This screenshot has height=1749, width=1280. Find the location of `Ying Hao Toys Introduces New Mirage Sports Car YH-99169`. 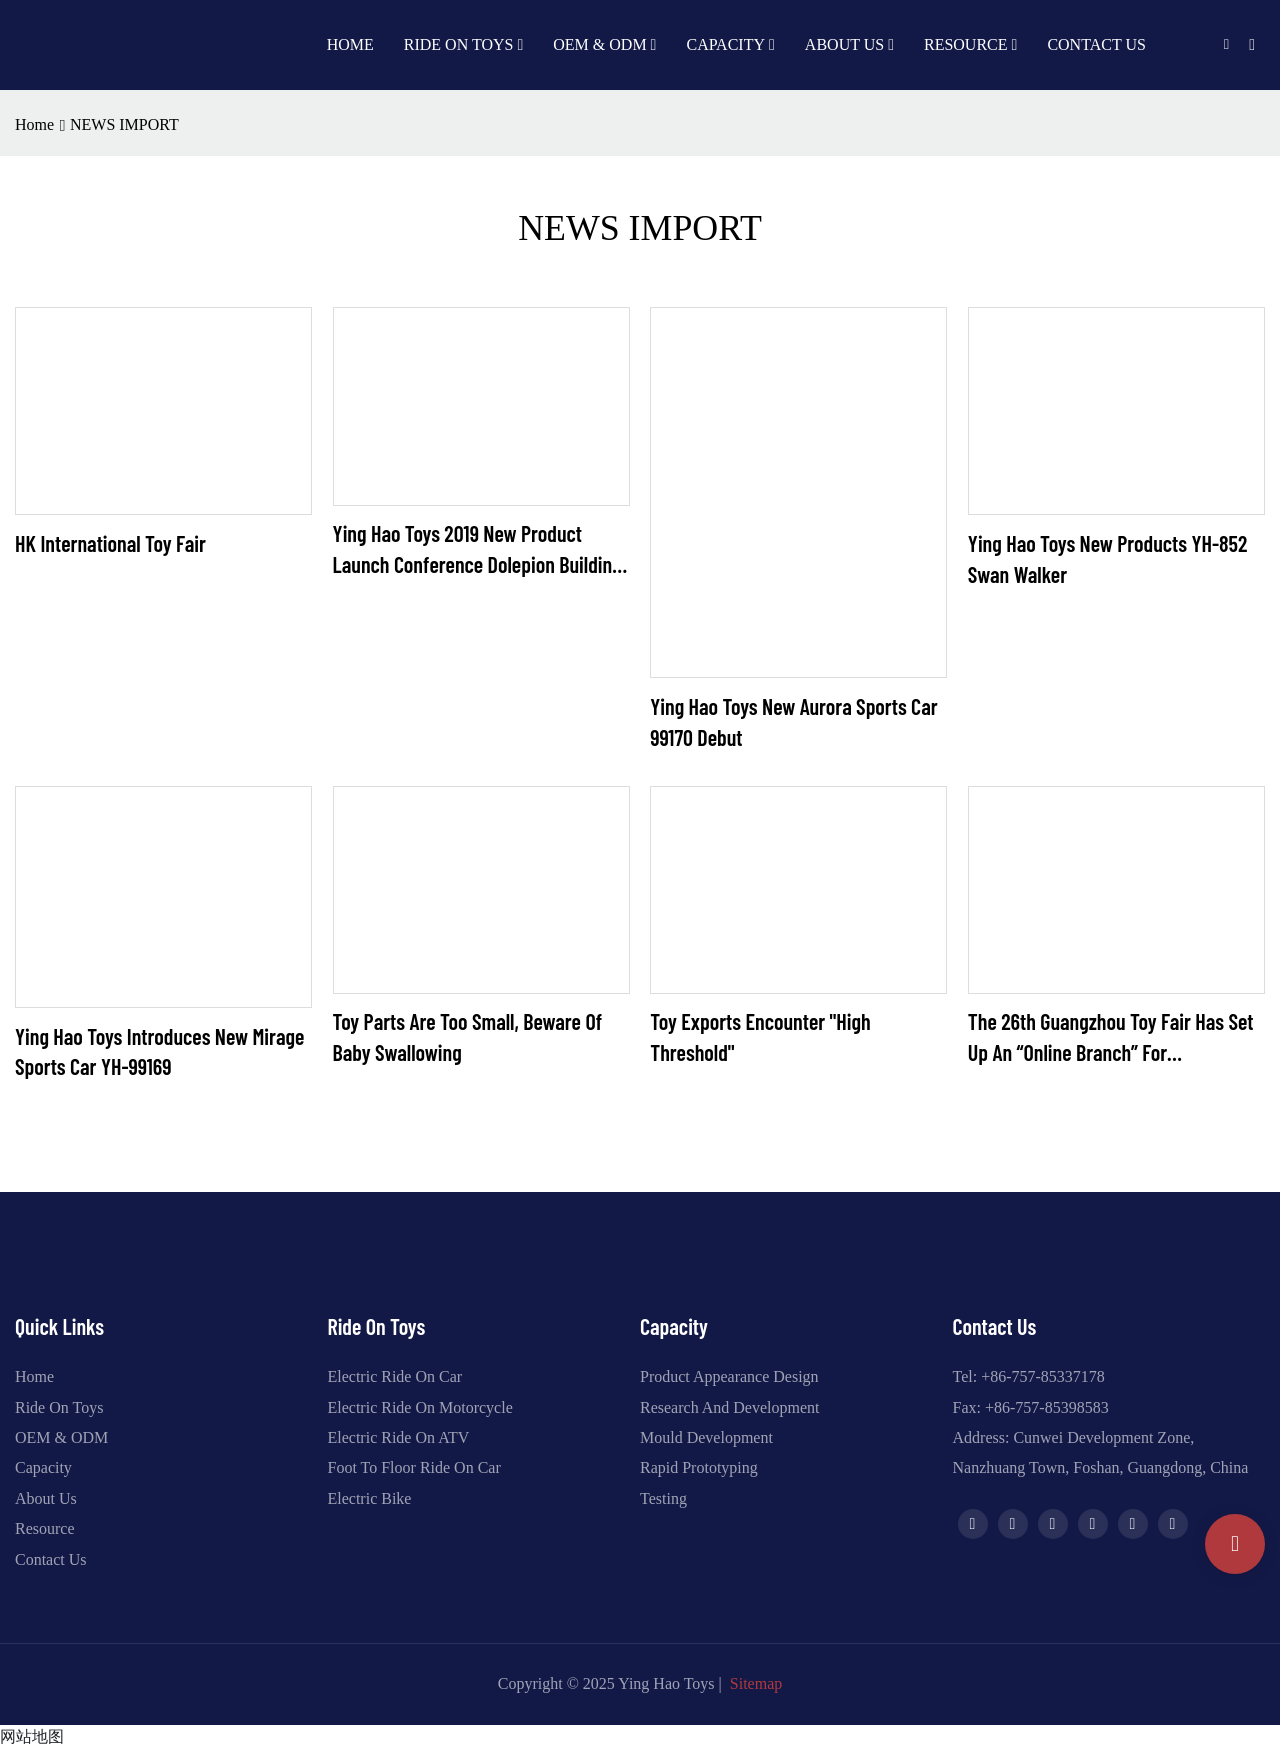

Ying Hao Toys Introduces New Mirage Sports Car YH-99169 is located at coordinates (159, 1051).